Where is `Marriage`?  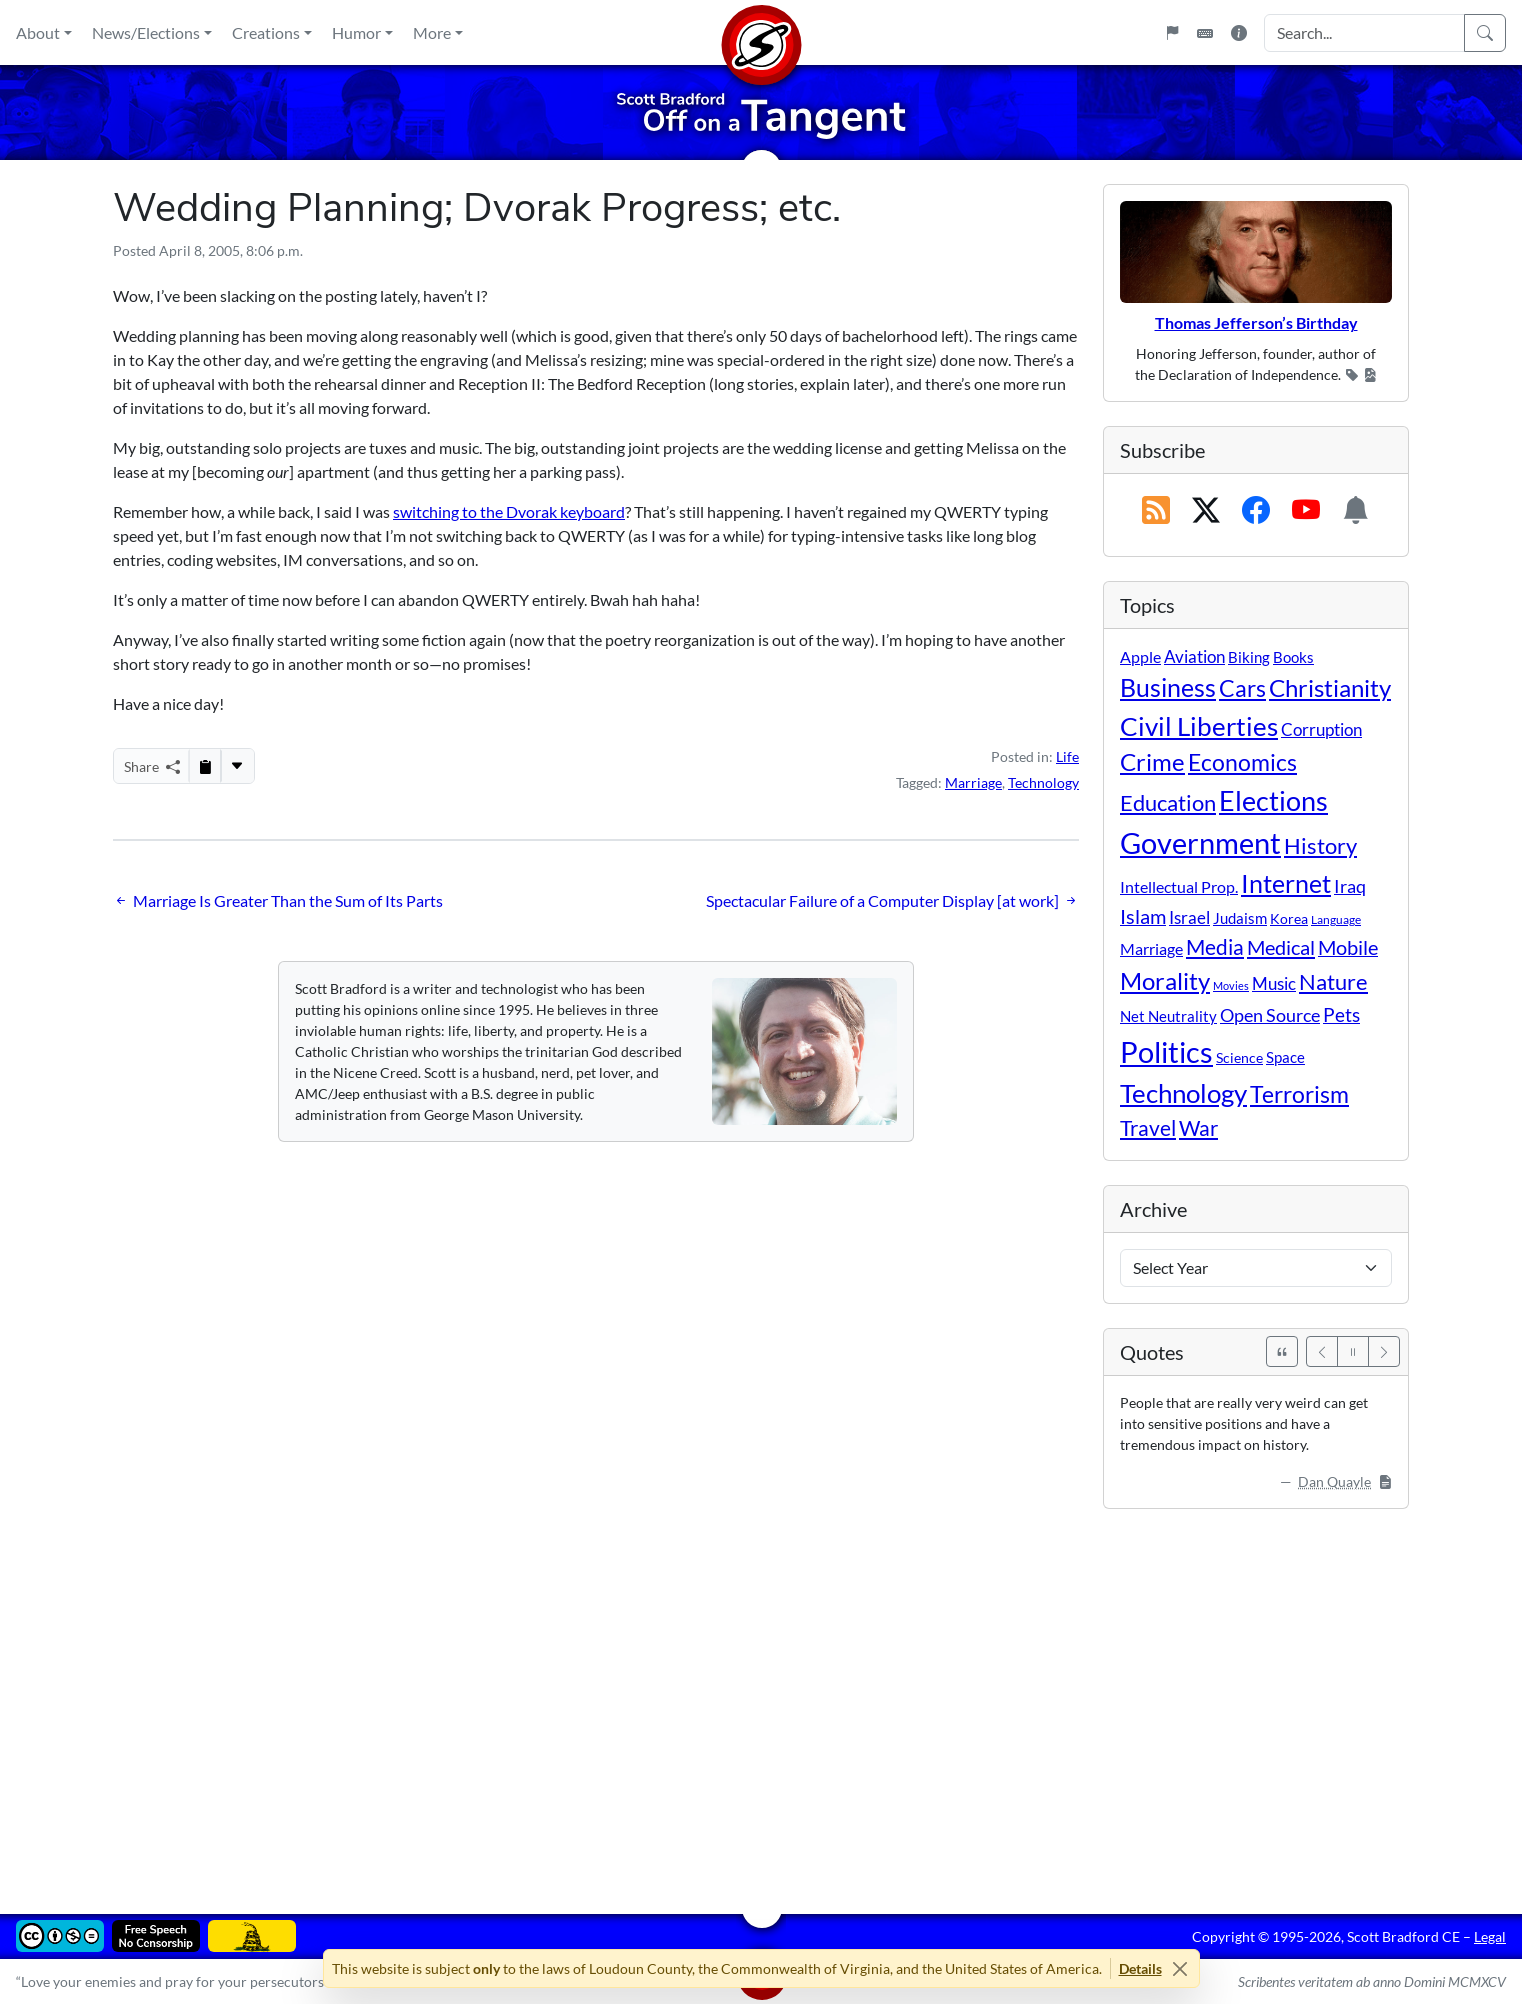
Marriage is located at coordinates (973, 782).